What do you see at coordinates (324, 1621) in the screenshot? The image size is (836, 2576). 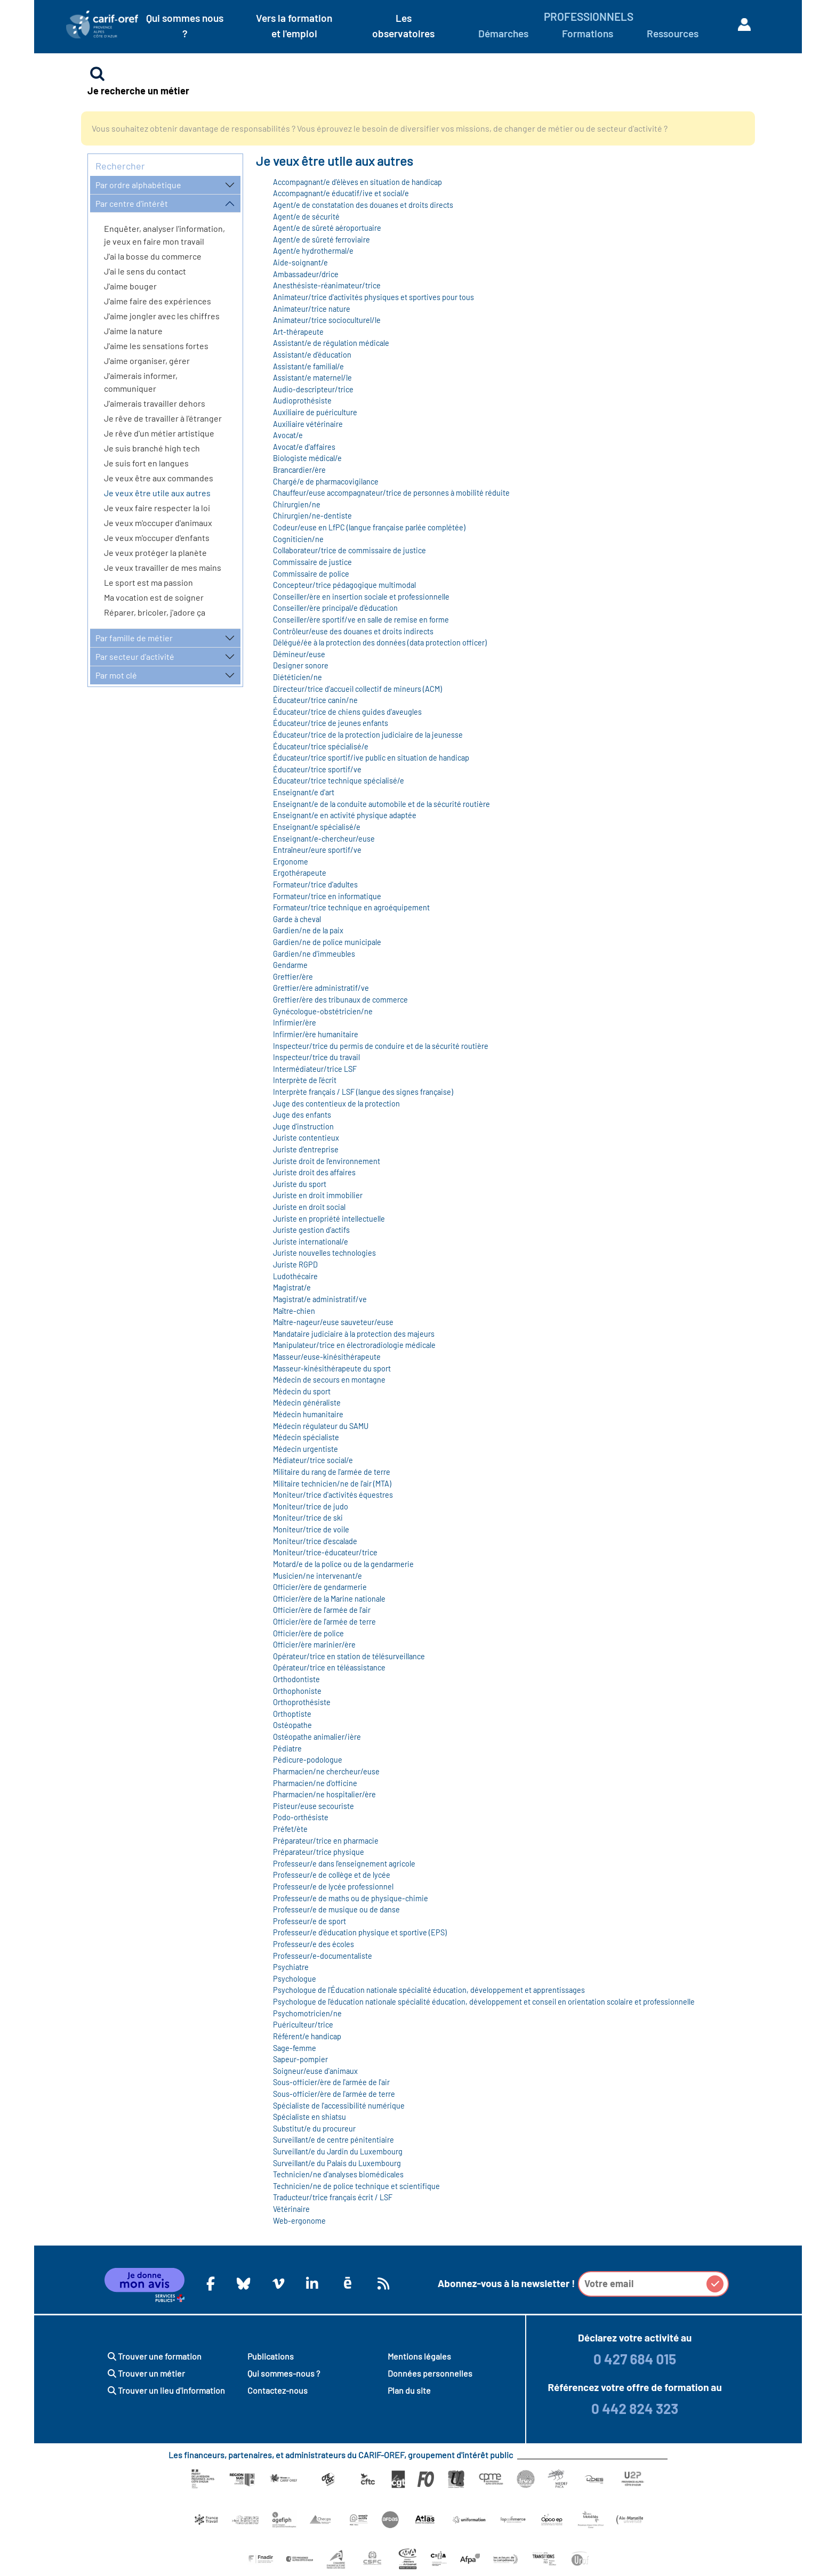 I see `Officier/ère de l'armée de terre` at bounding box center [324, 1621].